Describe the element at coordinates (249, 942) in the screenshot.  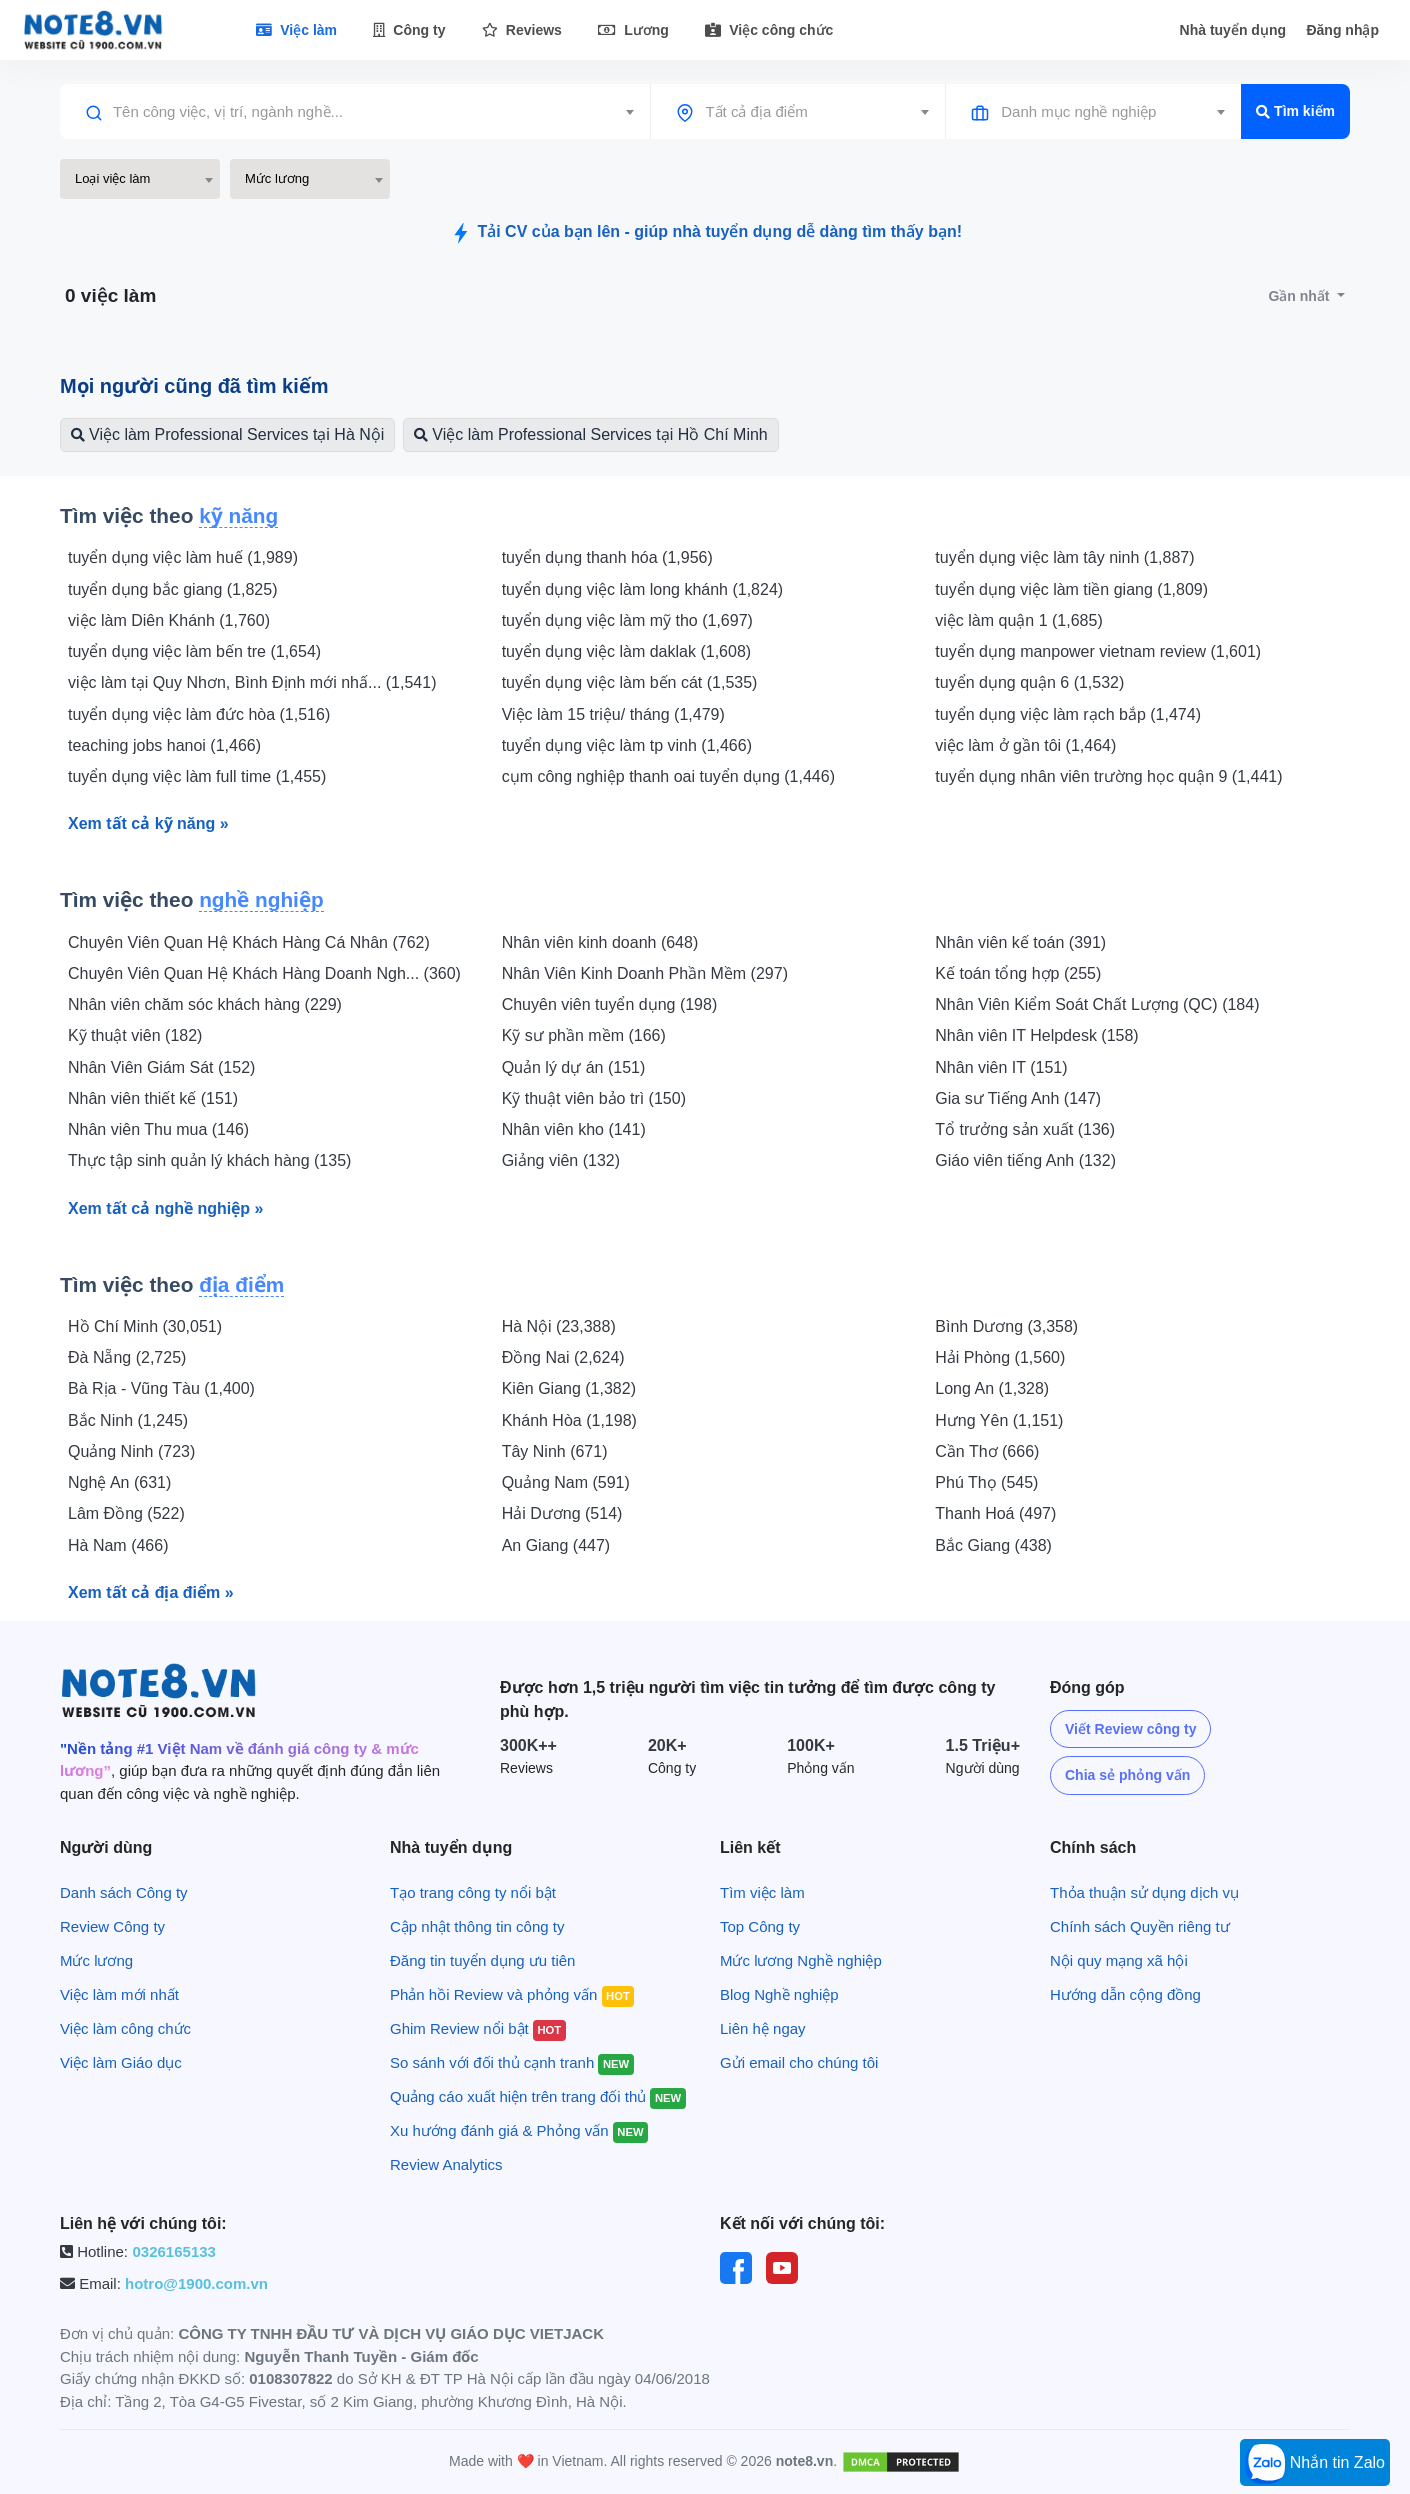
I see `Chuyên Viên Quan Hệ Khách Hàng Cá Nhân (762)` at that location.